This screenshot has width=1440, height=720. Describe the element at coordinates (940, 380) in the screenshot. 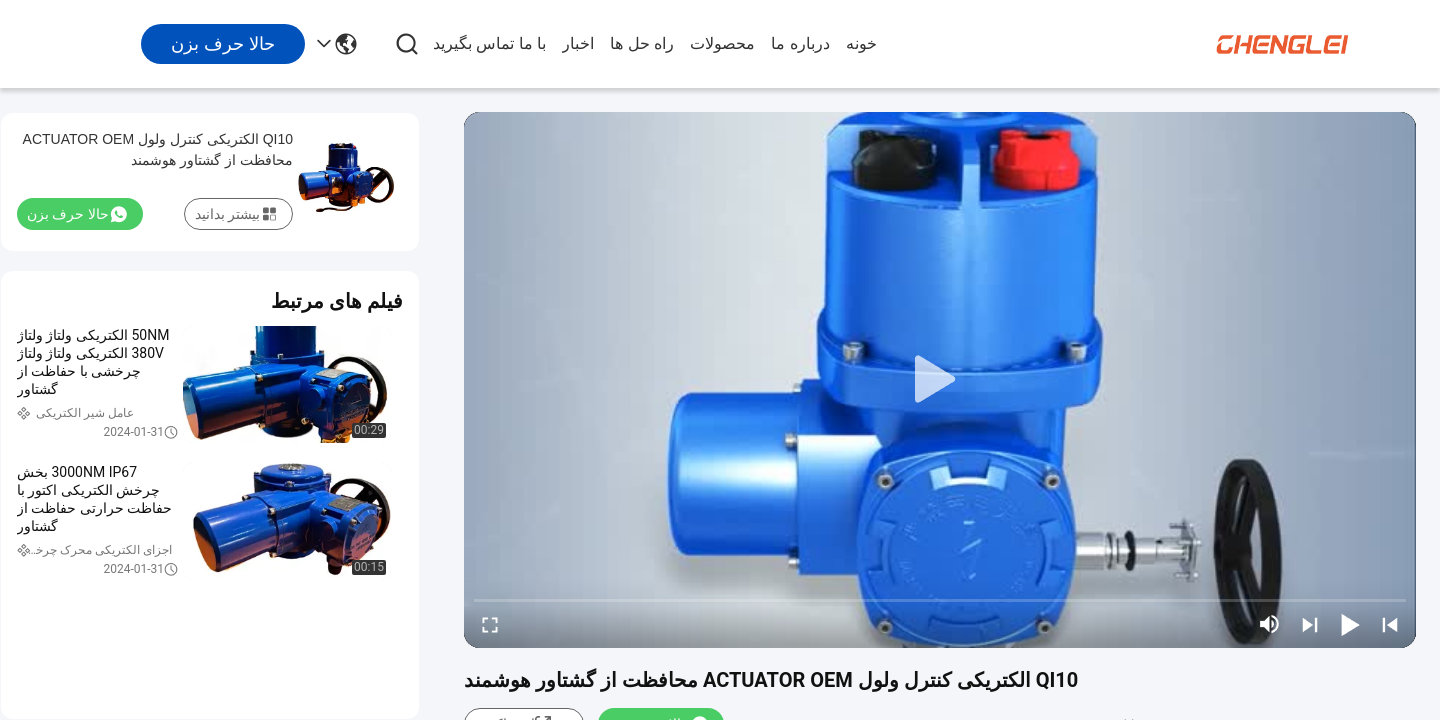

I see `[play]` at that location.